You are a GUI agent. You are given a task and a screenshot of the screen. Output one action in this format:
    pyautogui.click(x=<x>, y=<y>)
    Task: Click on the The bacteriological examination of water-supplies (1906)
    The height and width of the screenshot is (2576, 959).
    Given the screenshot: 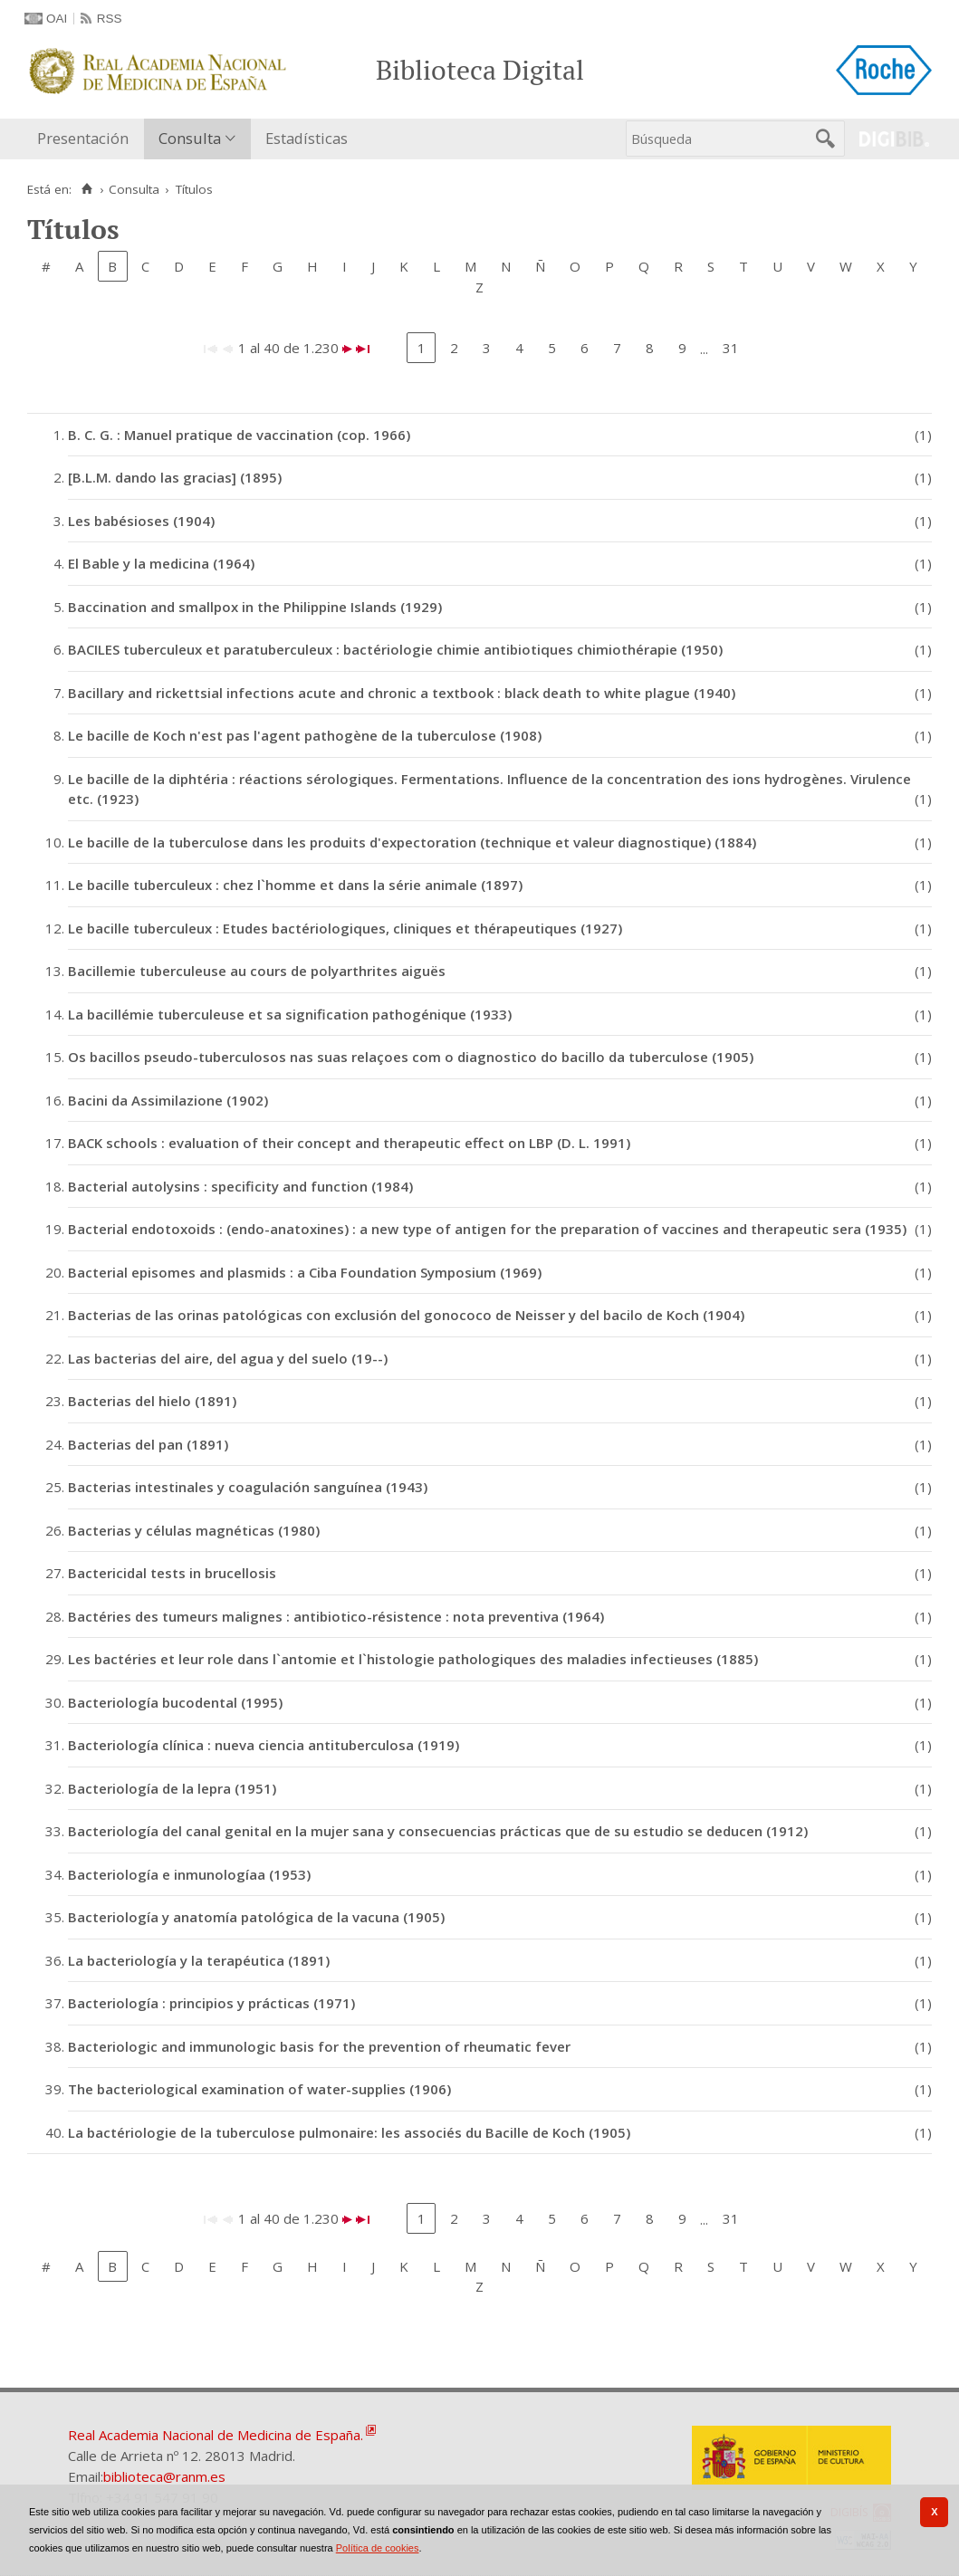 What is the action you would take?
    pyautogui.click(x=259, y=2089)
    